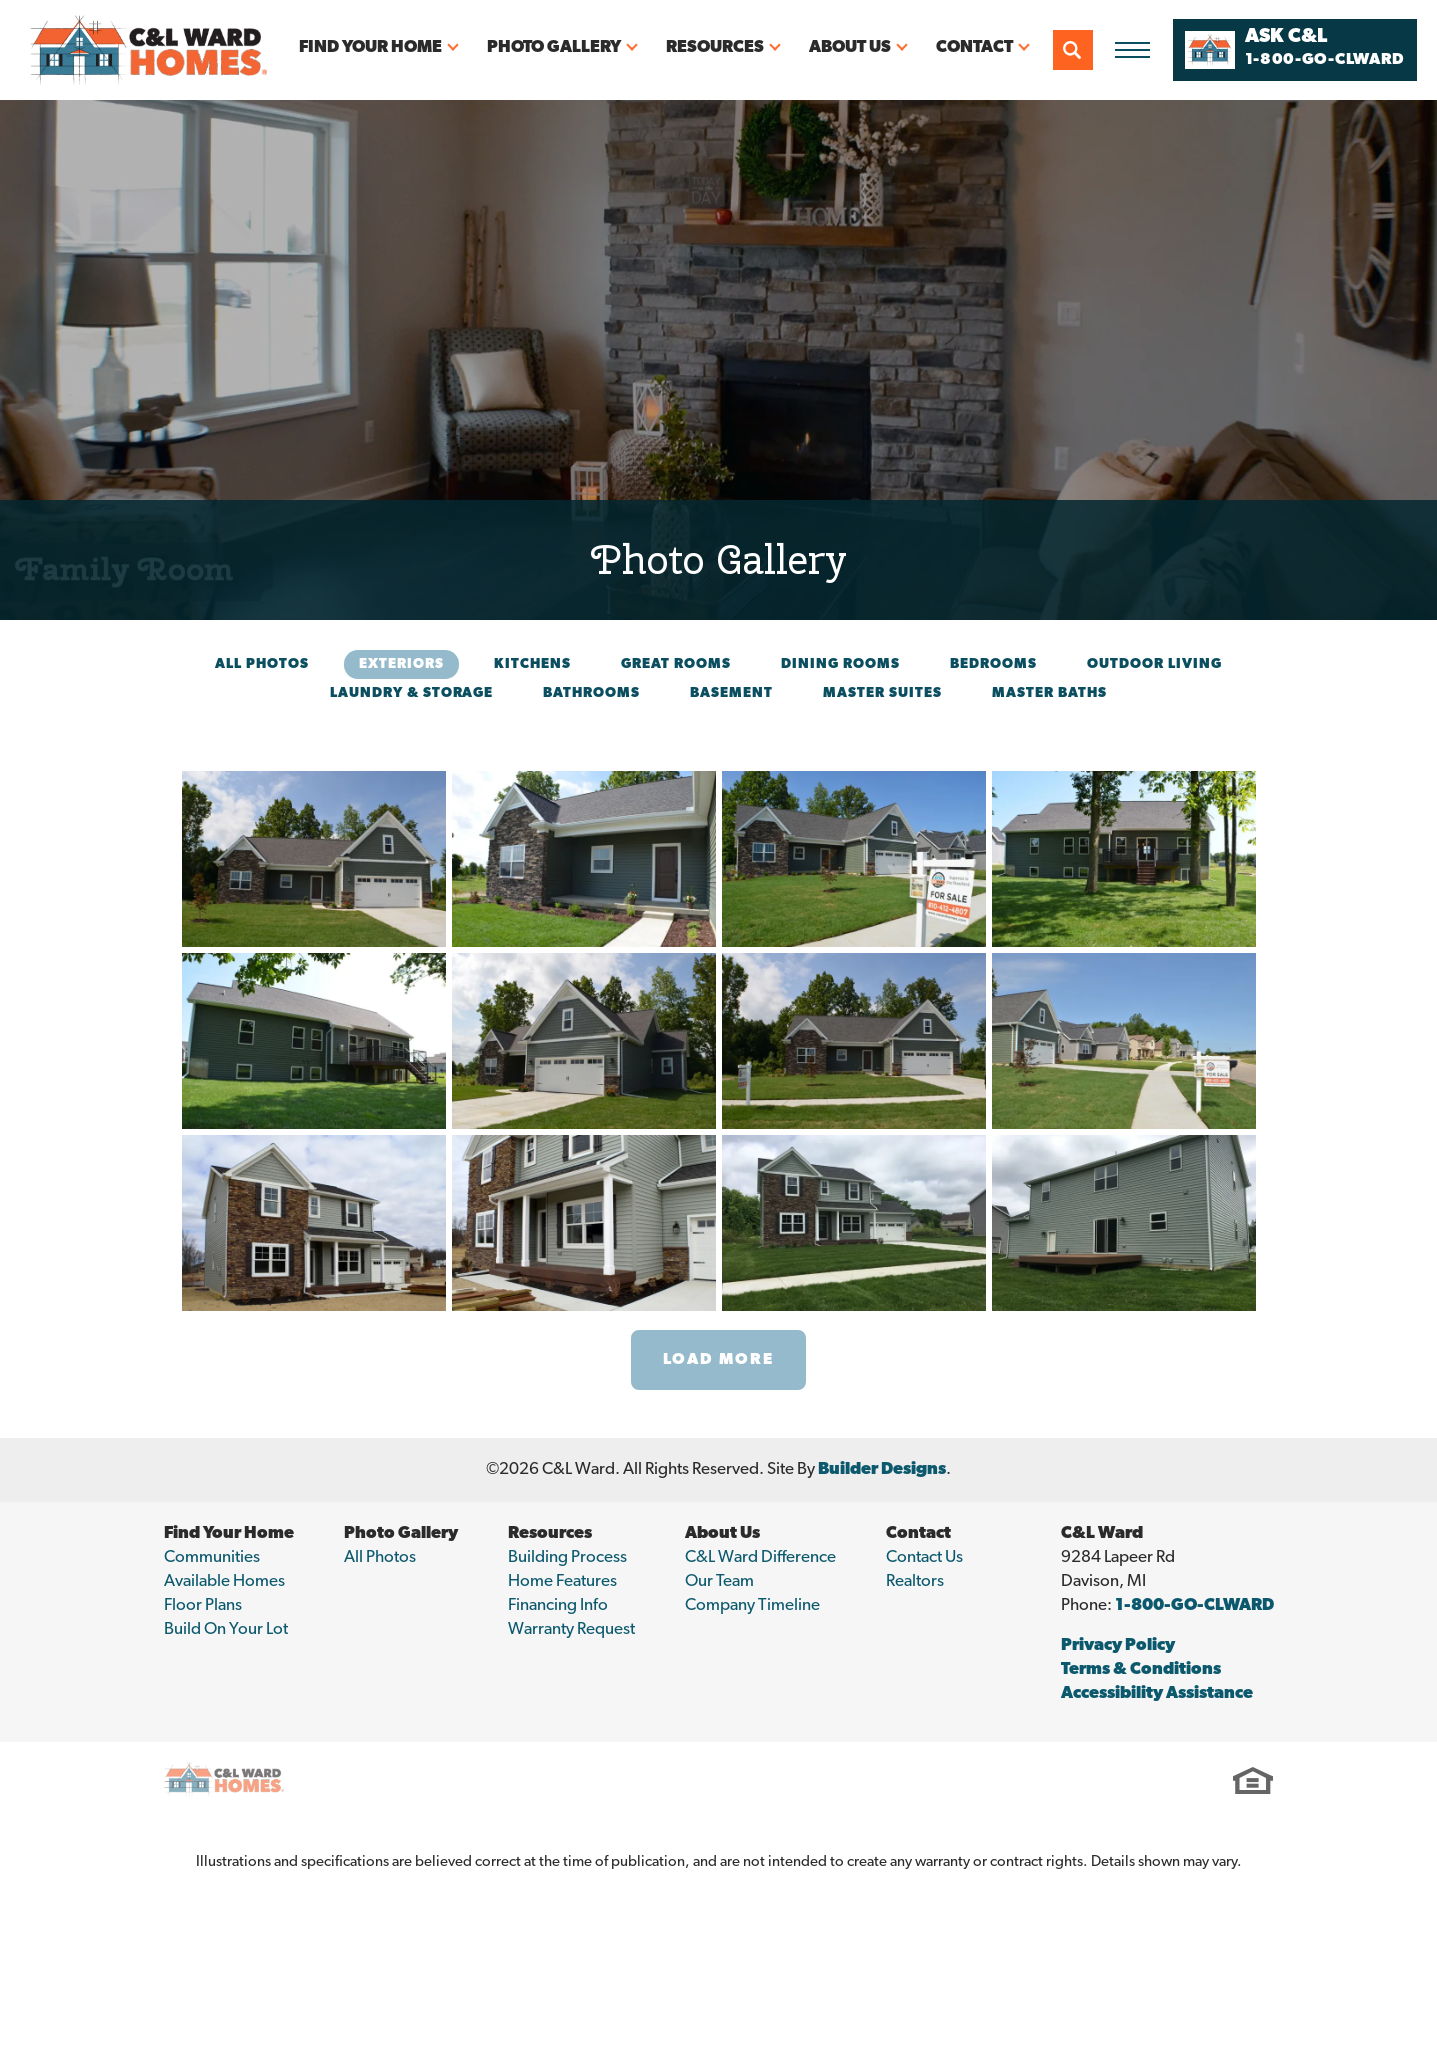 The image size is (1437, 2048). What do you see at coordinates (226, 1629) in the screenshot?
I see `Build On Your Lot` at bounding box center [226, 1629].